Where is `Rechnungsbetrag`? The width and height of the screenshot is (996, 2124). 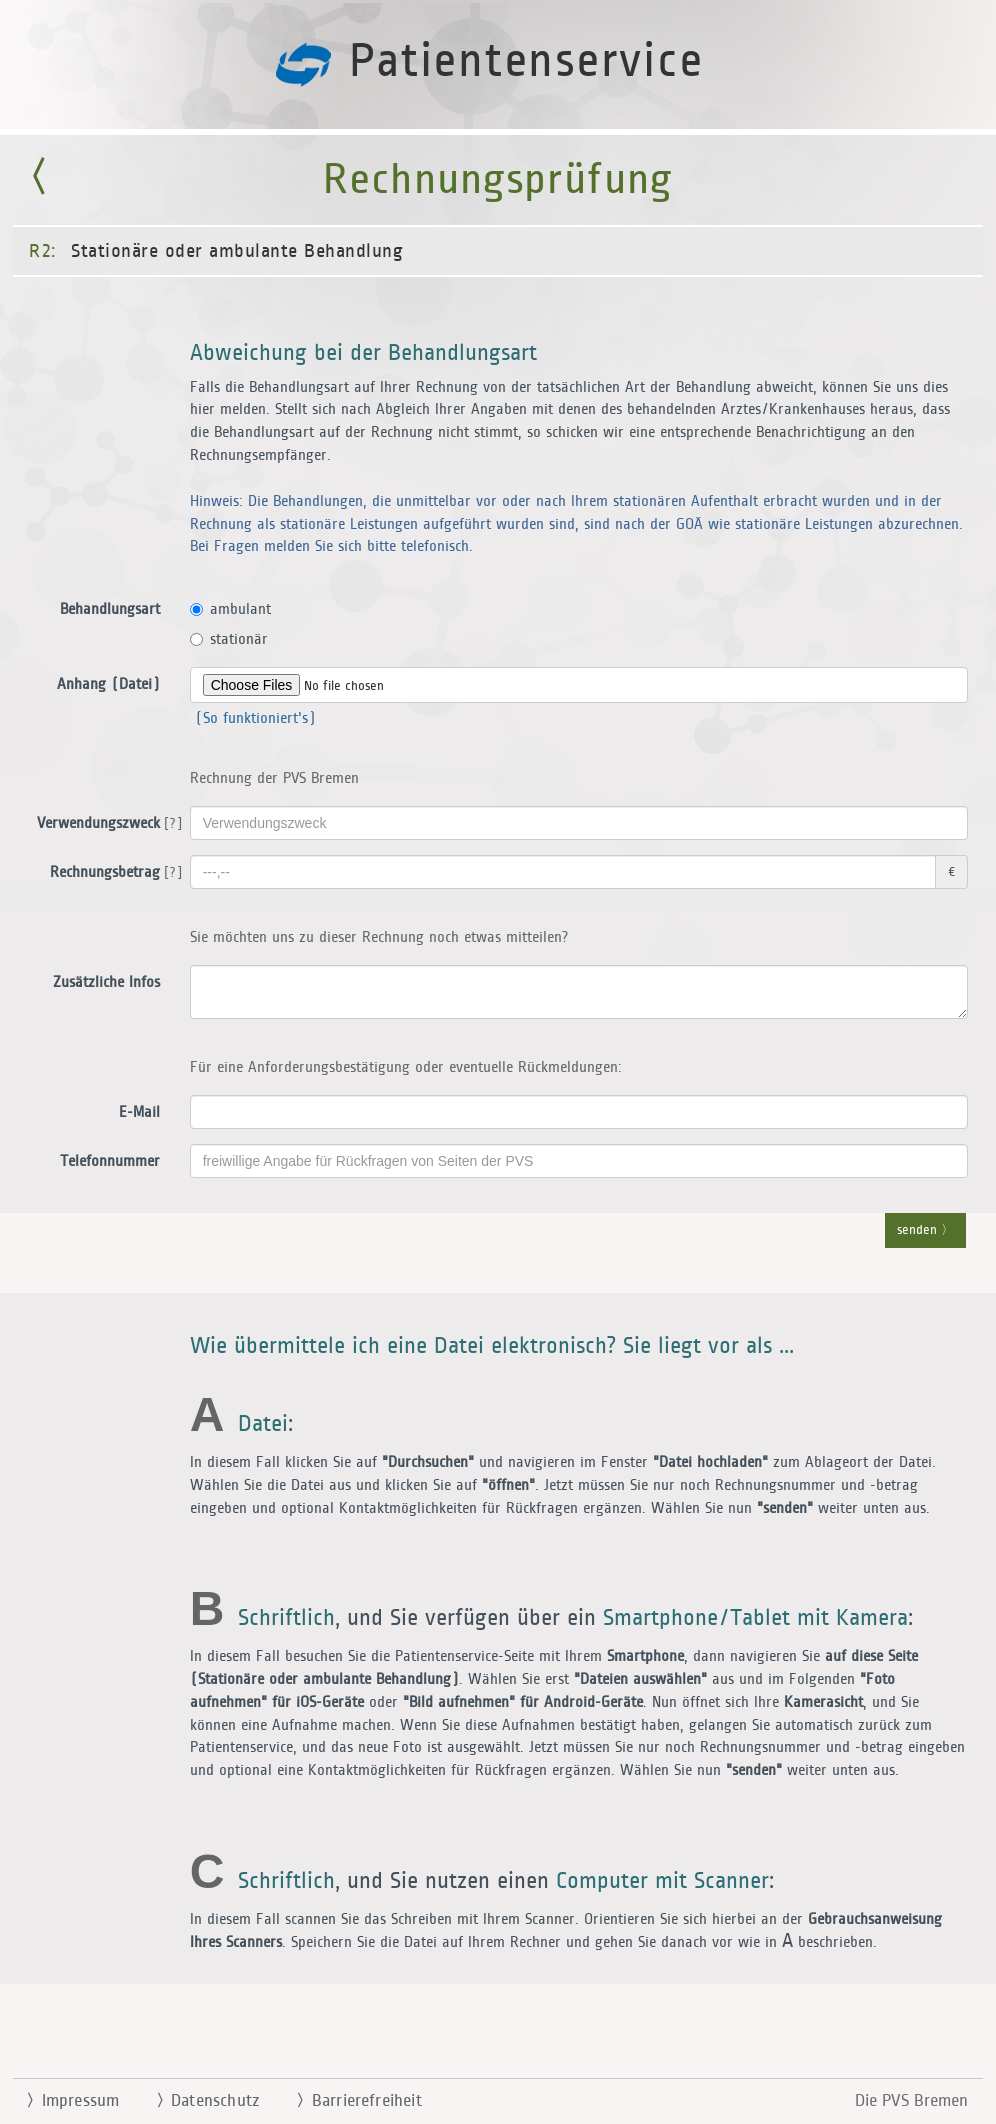
Rechnungsbetrag is located at coordinates (112, 873).